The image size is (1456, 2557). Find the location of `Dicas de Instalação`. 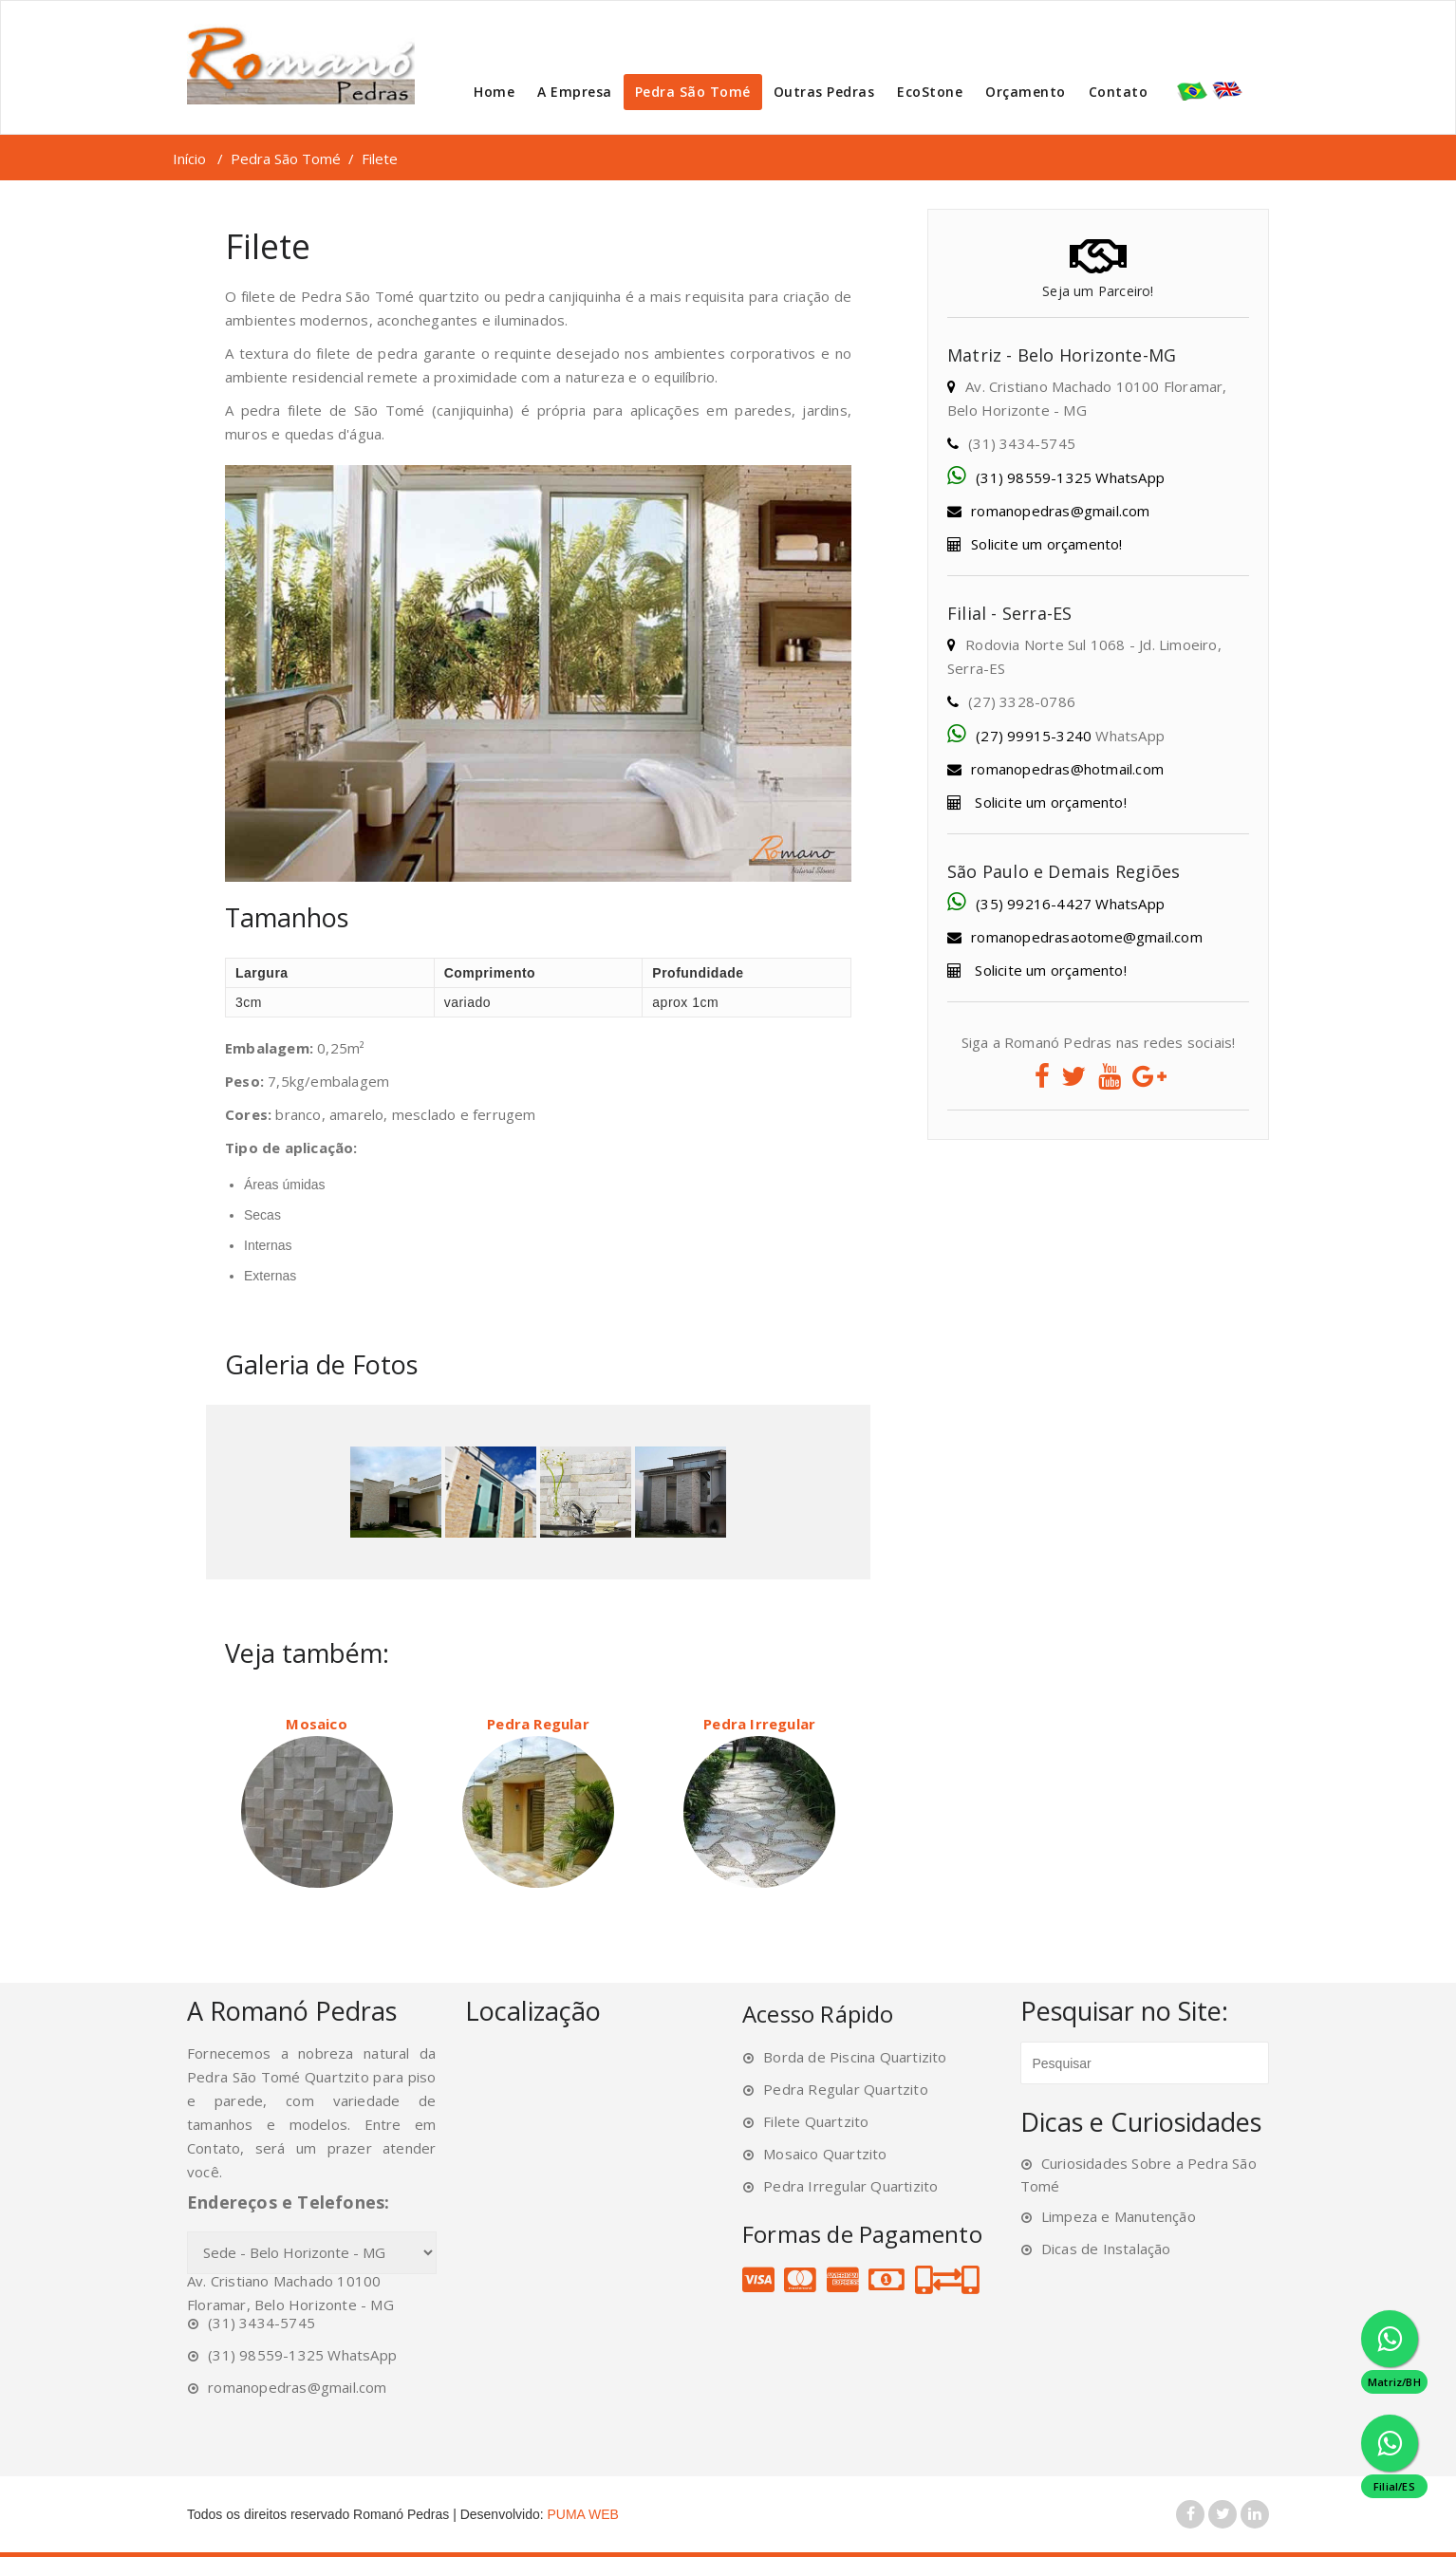

Dicas de Instalação is located at coordinates (1106, 2248).